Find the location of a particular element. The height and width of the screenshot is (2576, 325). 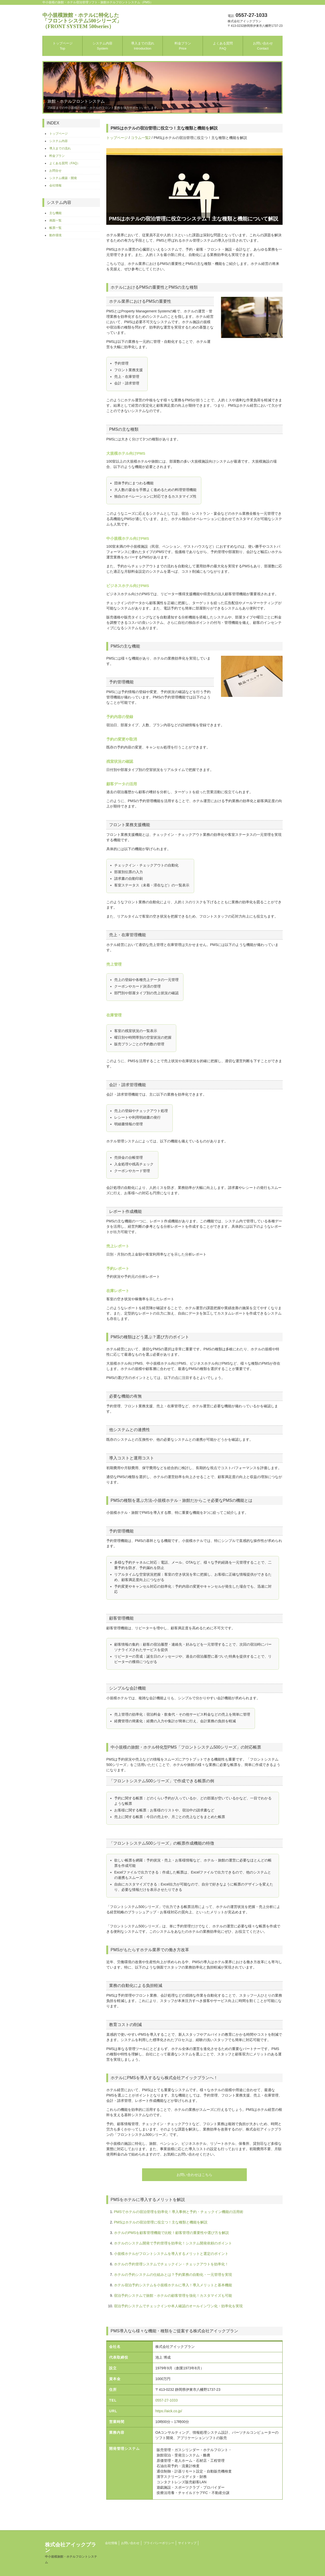

システム構築・開発 is located at coordinates (63, 178).